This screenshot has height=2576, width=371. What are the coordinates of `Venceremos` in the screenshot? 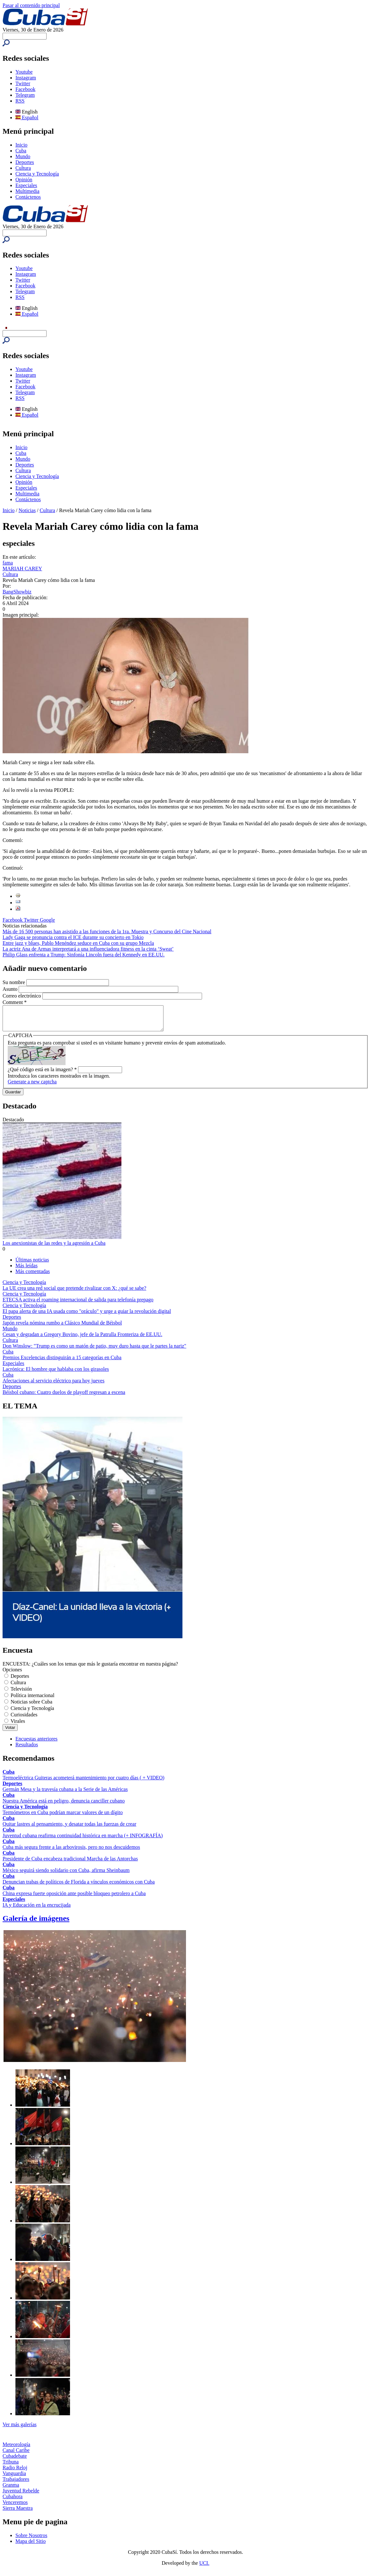 It's located at (15, 2507).